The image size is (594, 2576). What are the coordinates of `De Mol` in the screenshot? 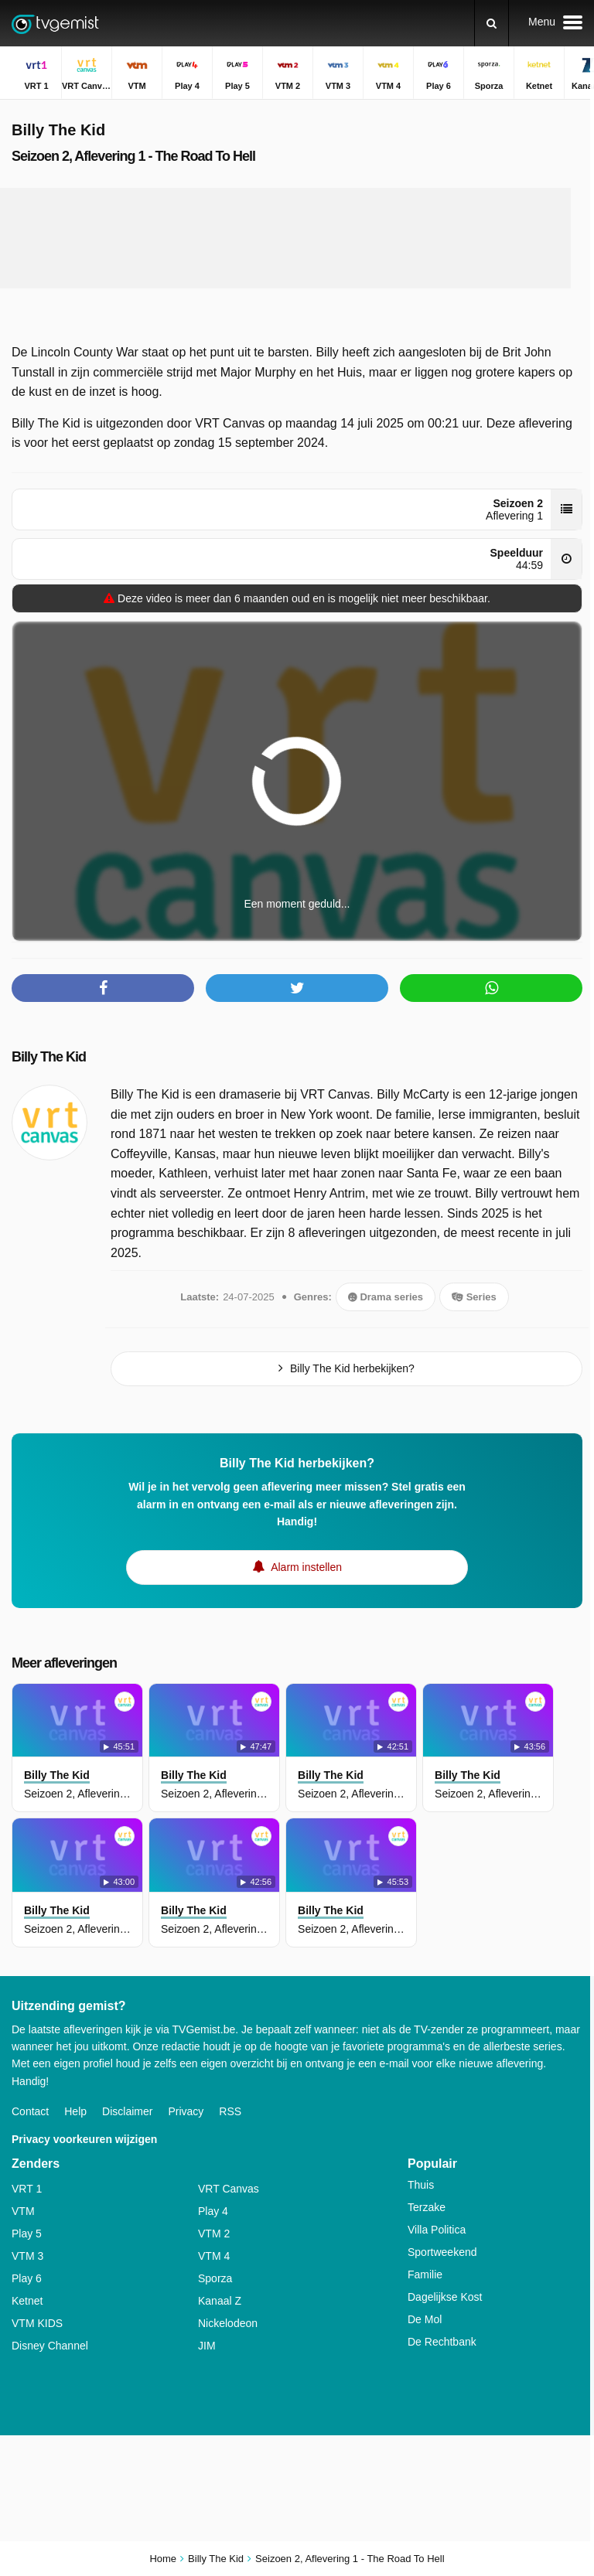 It's located at (425, 2319).